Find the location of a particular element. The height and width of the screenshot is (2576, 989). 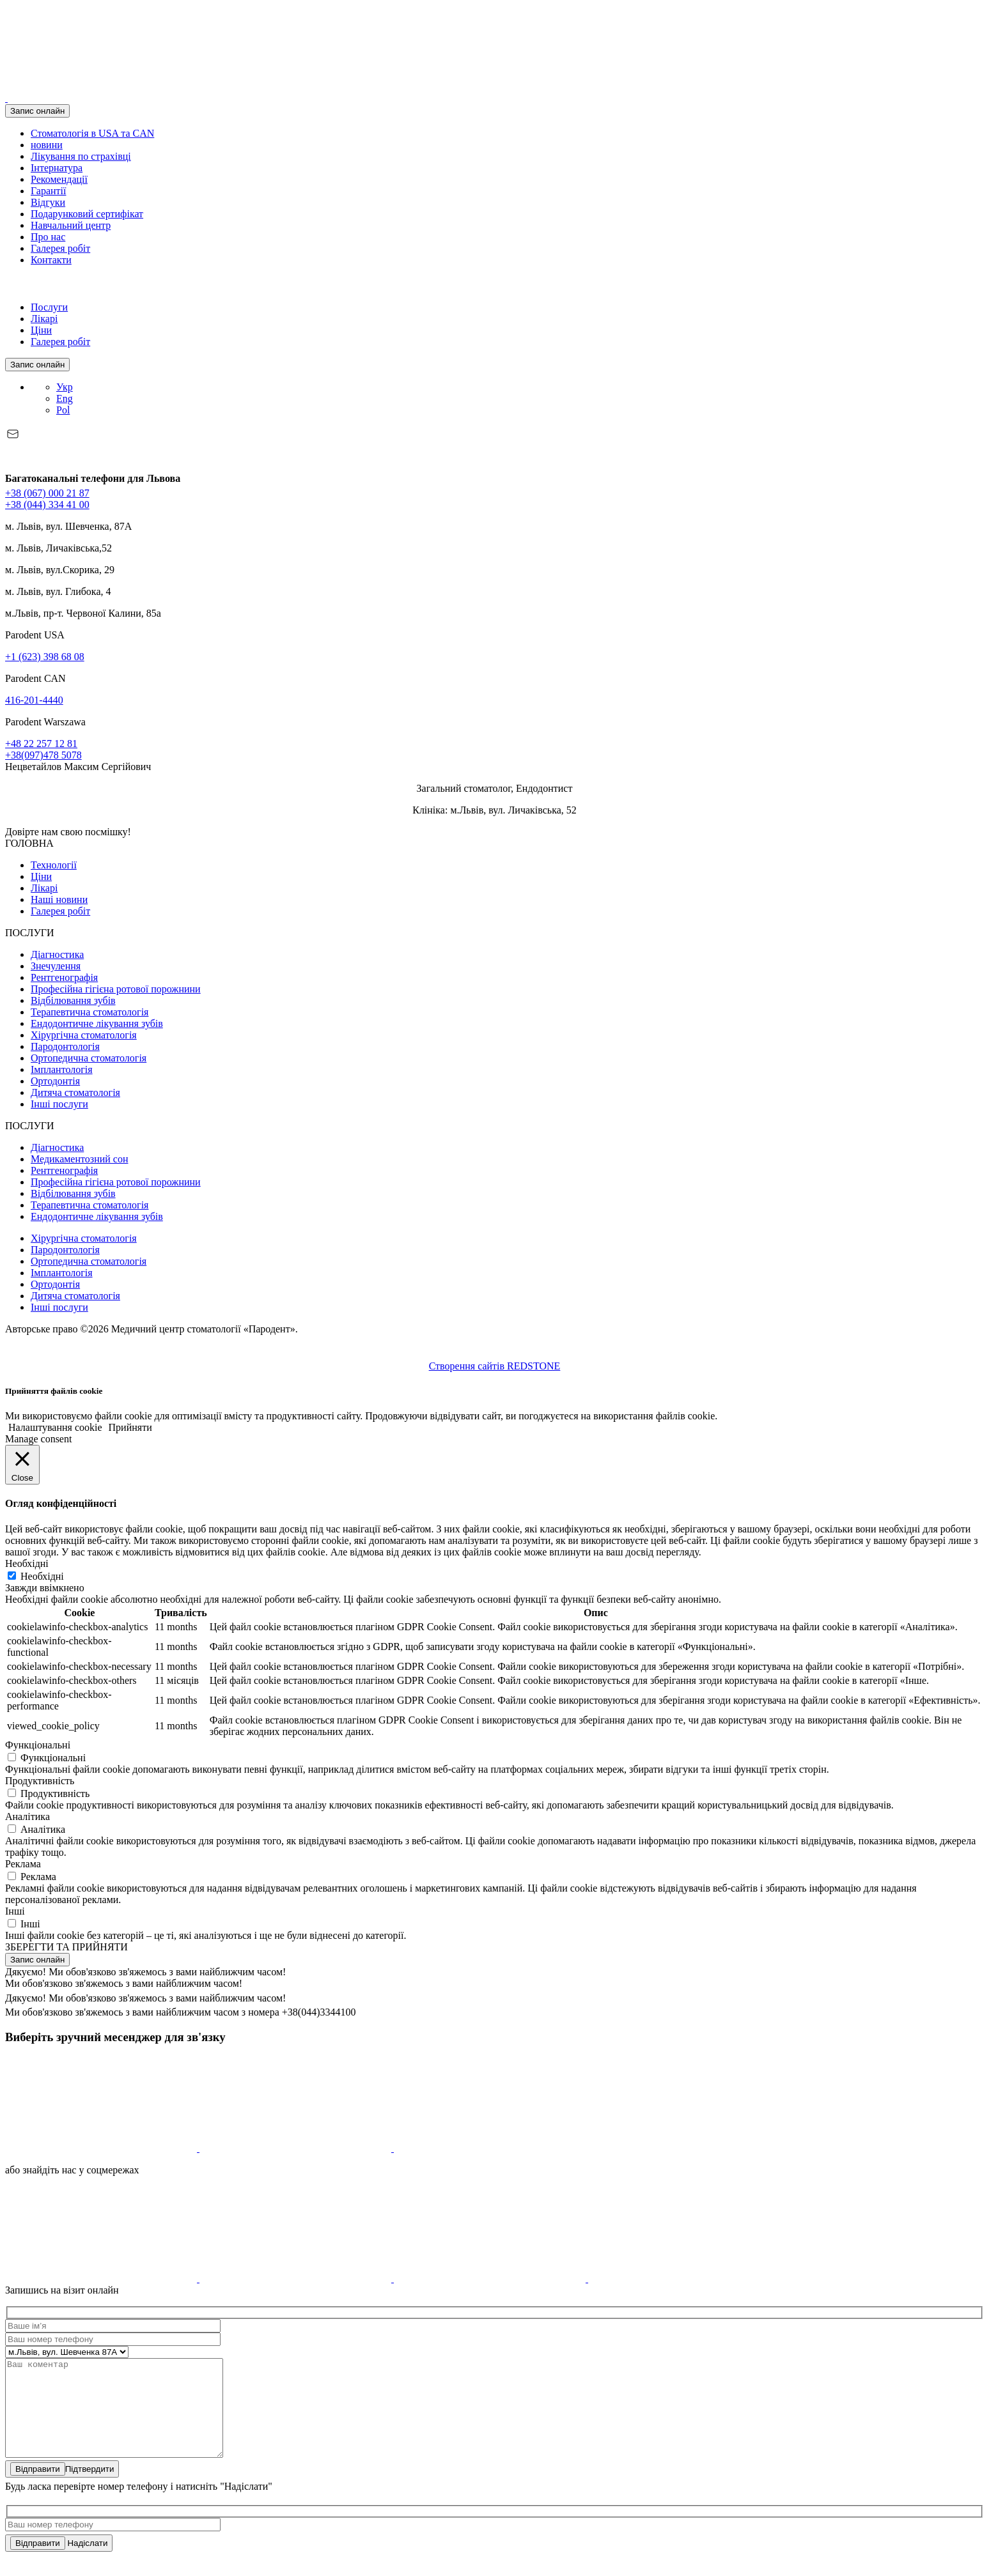

Відбілювання зубів is located at coordinates (73, 1000).